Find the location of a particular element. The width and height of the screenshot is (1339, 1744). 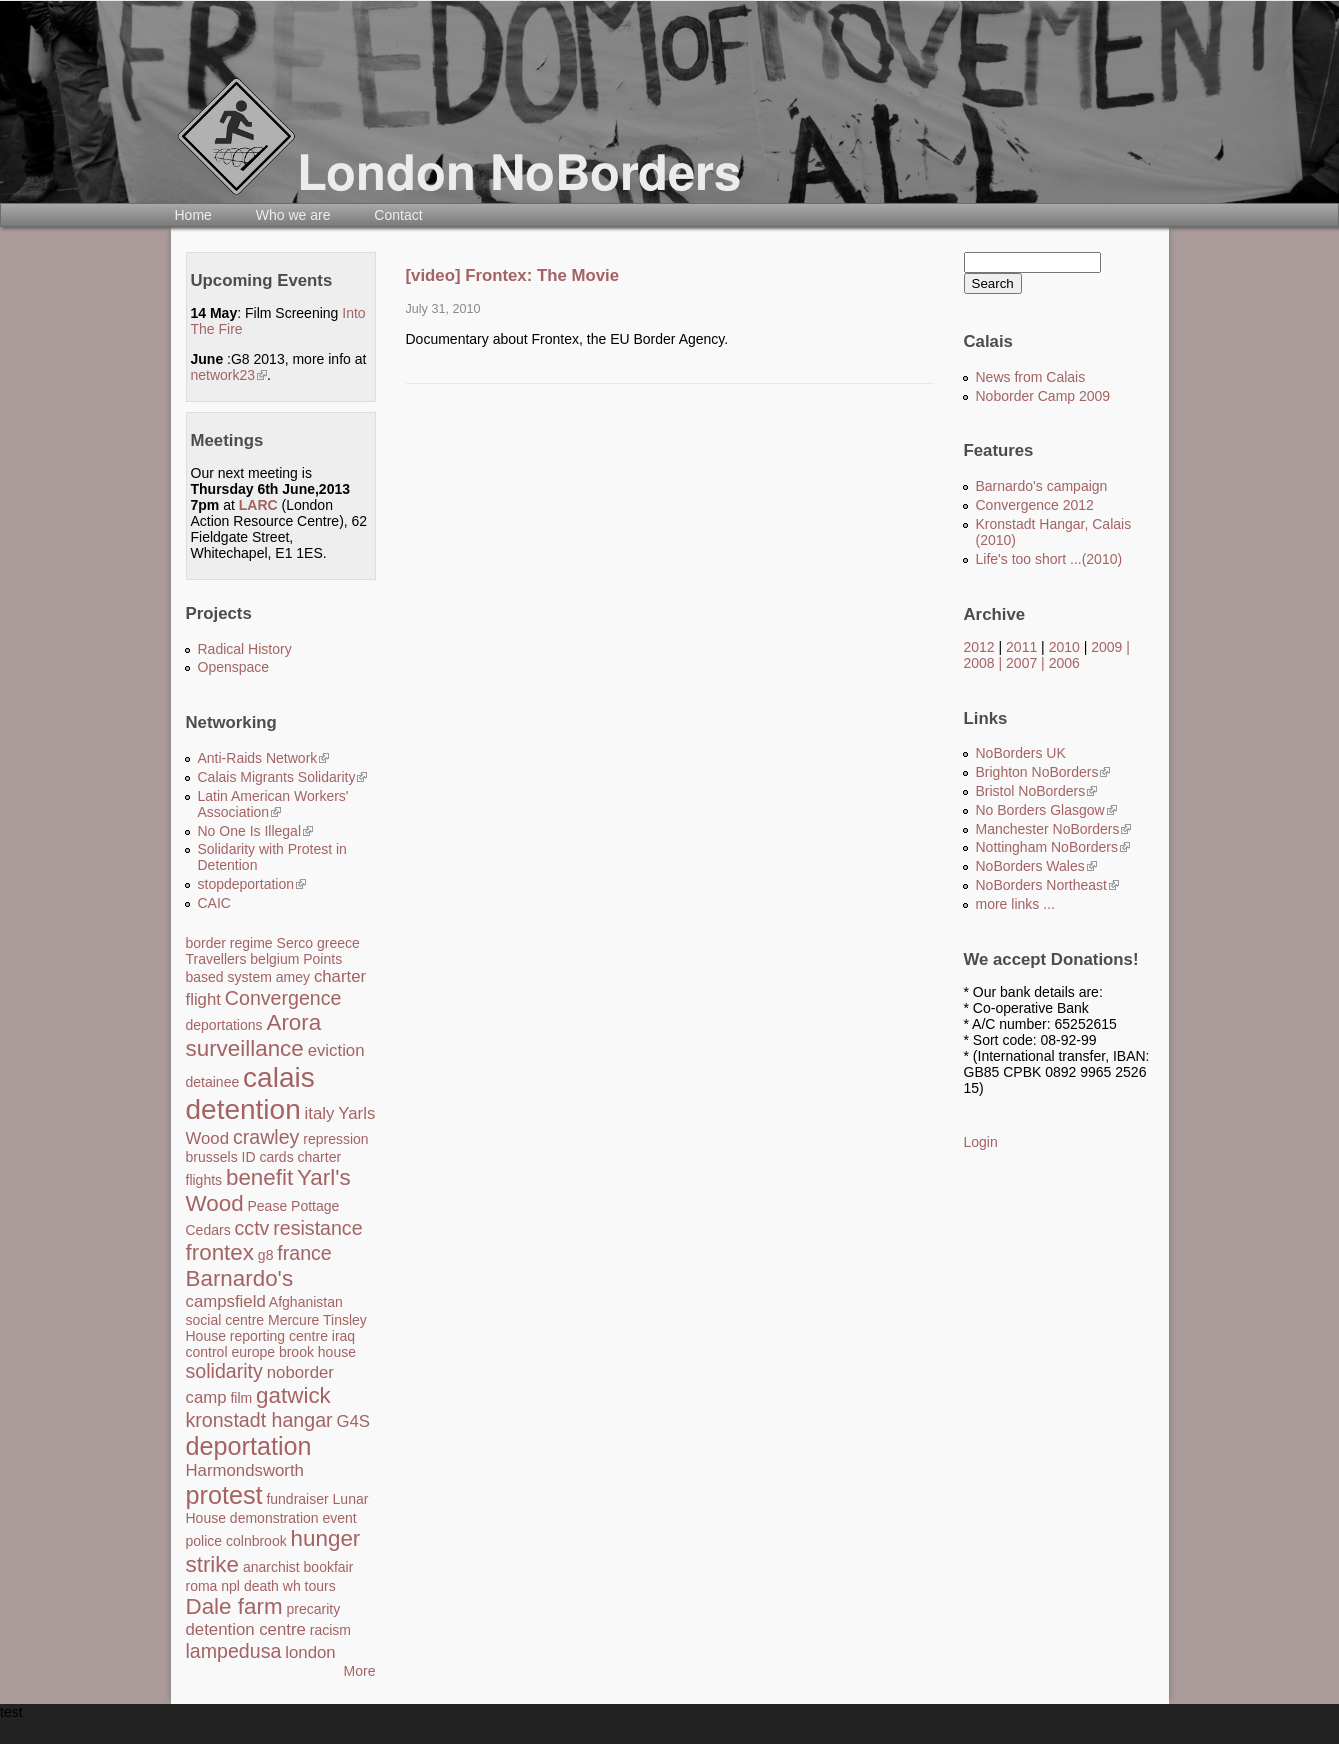

surveillance is located at coordinates (245, 1048).